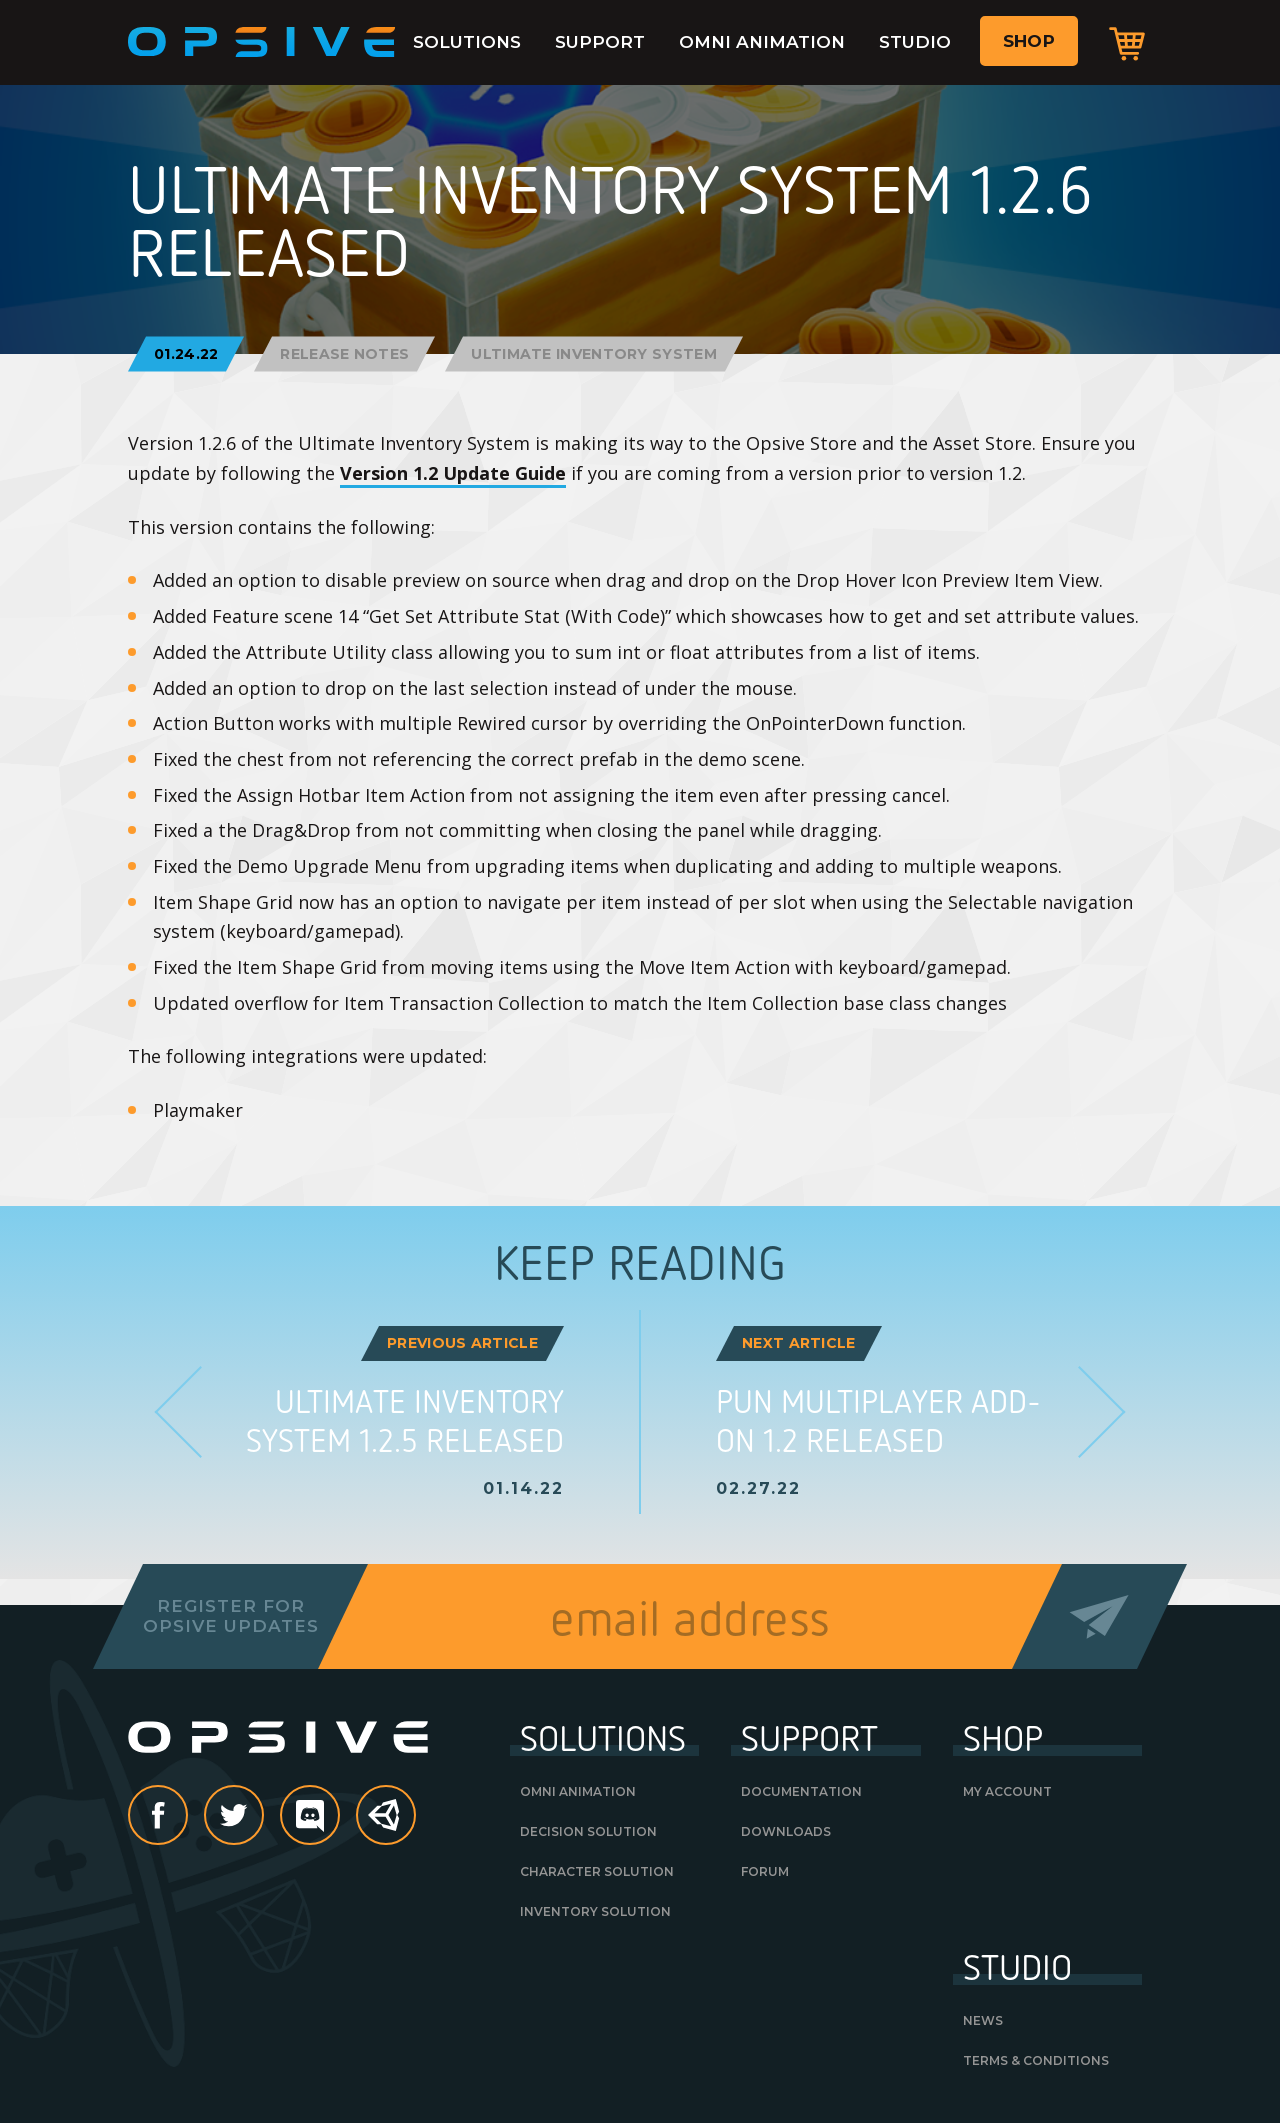 This screenshot has height=2123, width=1280. Describe the element at coordinates (762, 42) in the screenshot. I see `Omni Animation` at that location.